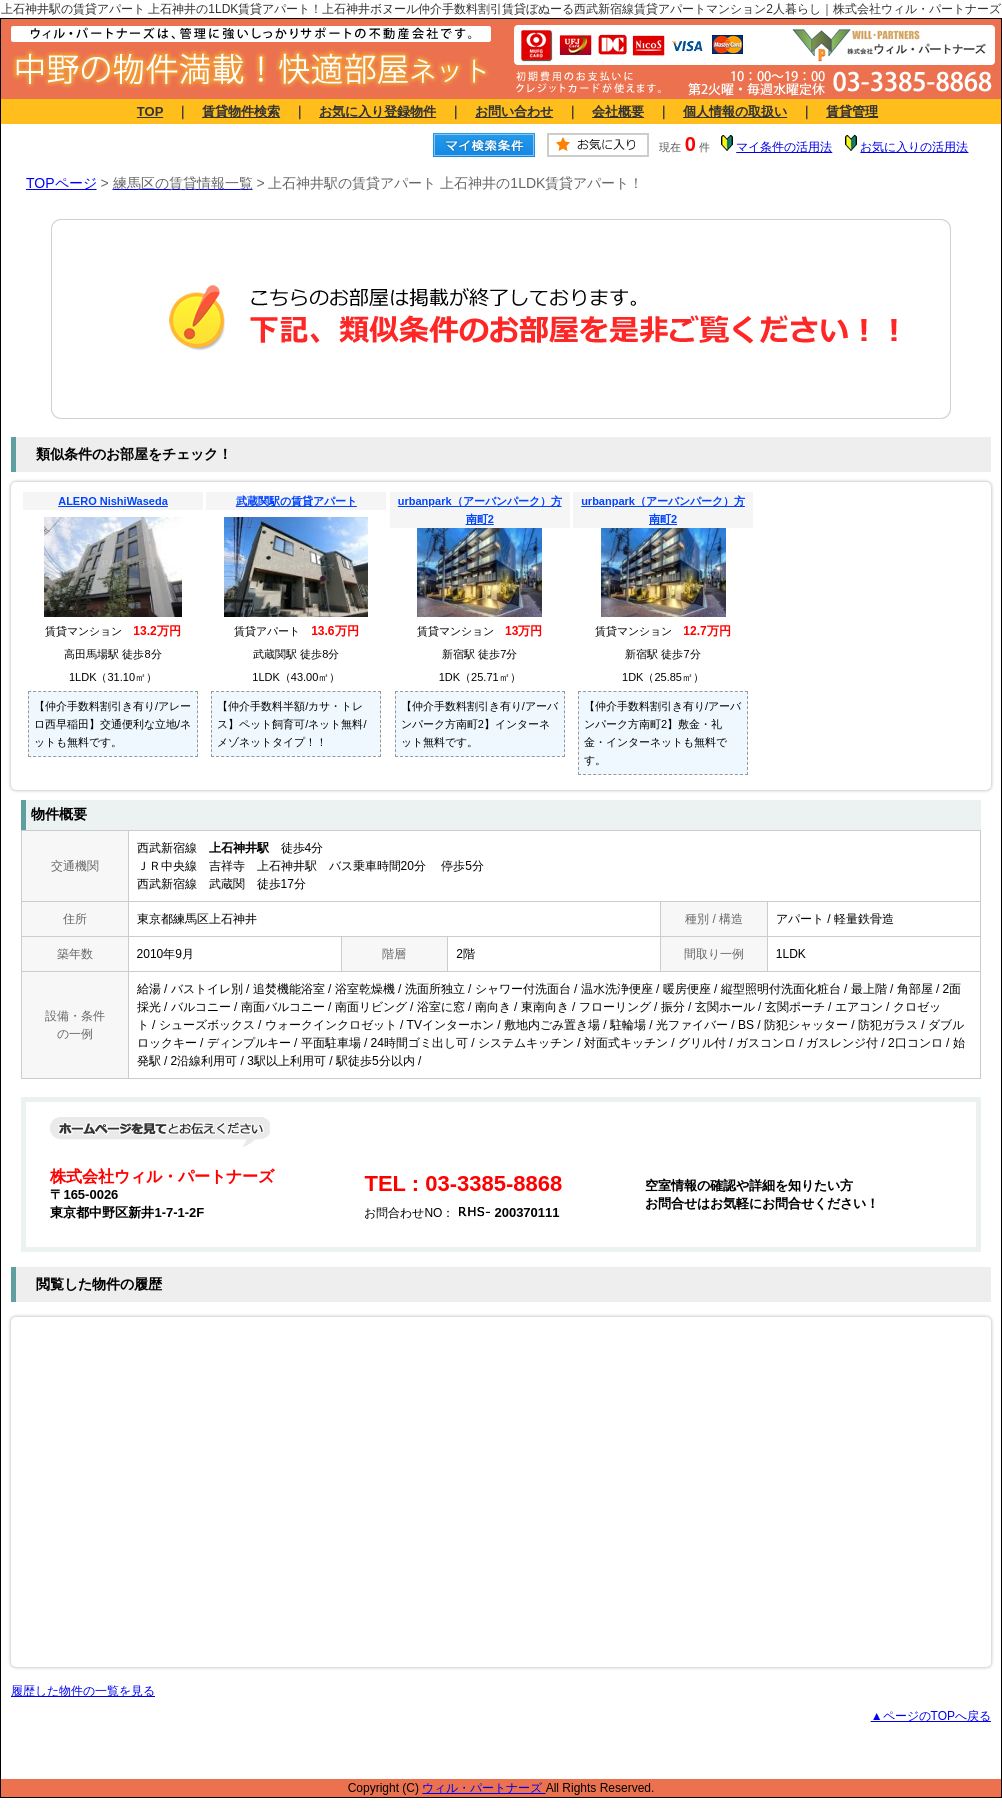 This screenshot has height=1816, width=1002. I want to click on 会社概要, so click(618, 111).